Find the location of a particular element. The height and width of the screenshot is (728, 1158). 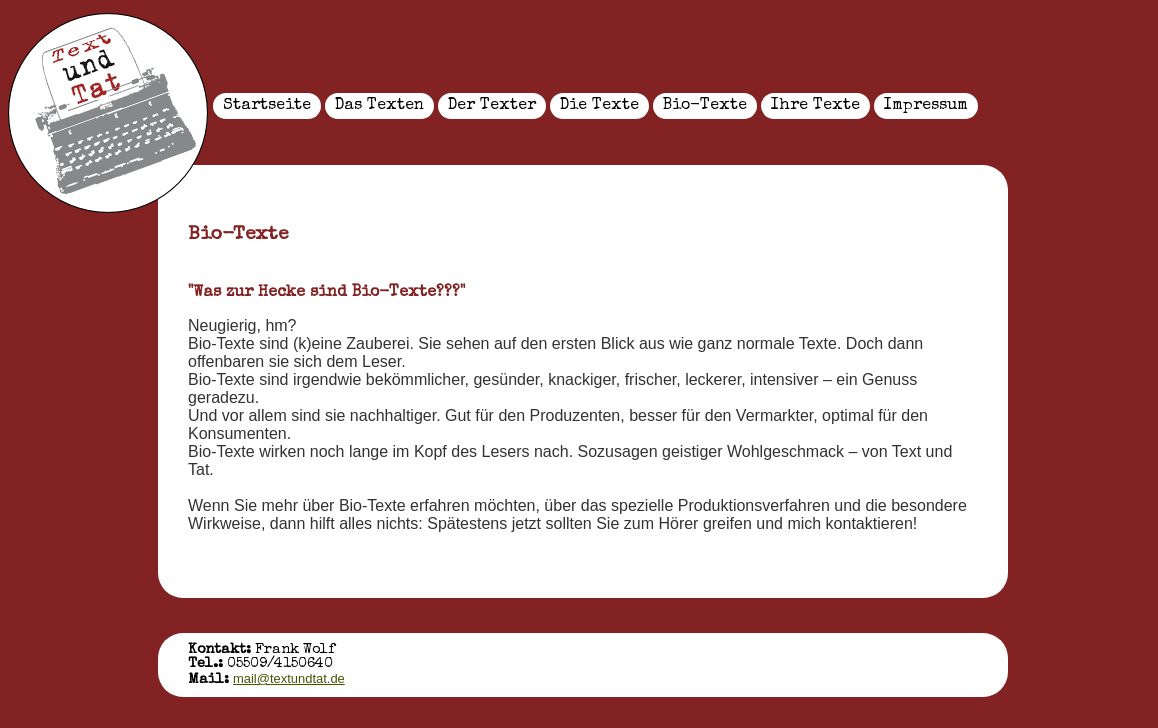

Bio-Texte is located at coordinates (705, 106).